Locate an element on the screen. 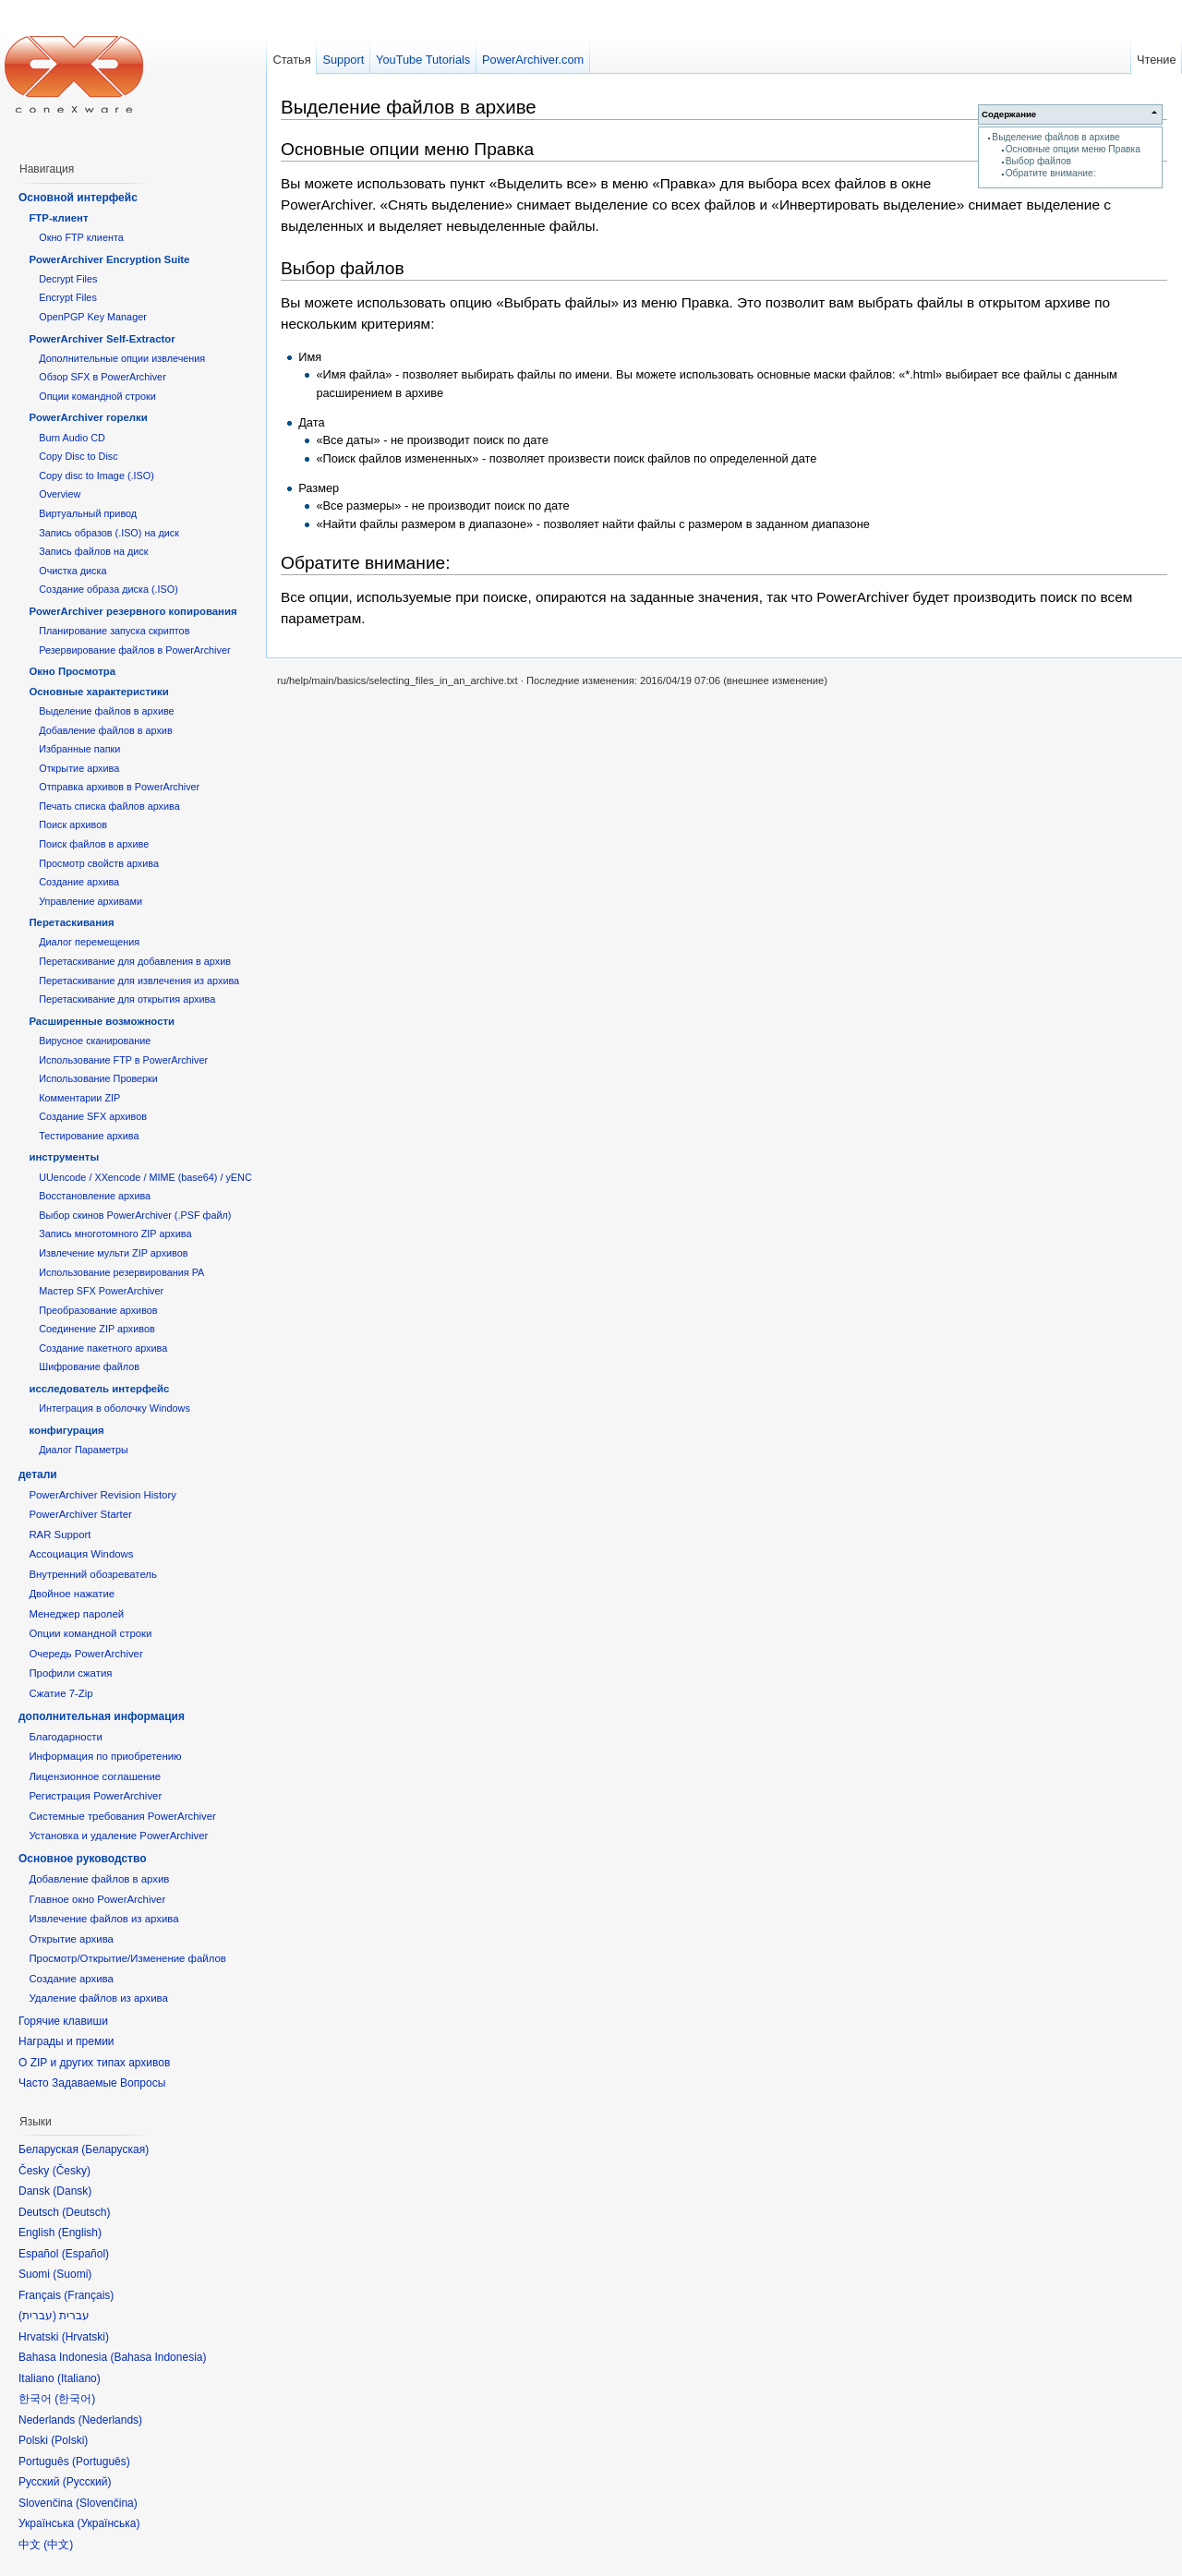 This screenshot has width=1182, height=2576. Беларуская is located at coordinates (115, 2149).